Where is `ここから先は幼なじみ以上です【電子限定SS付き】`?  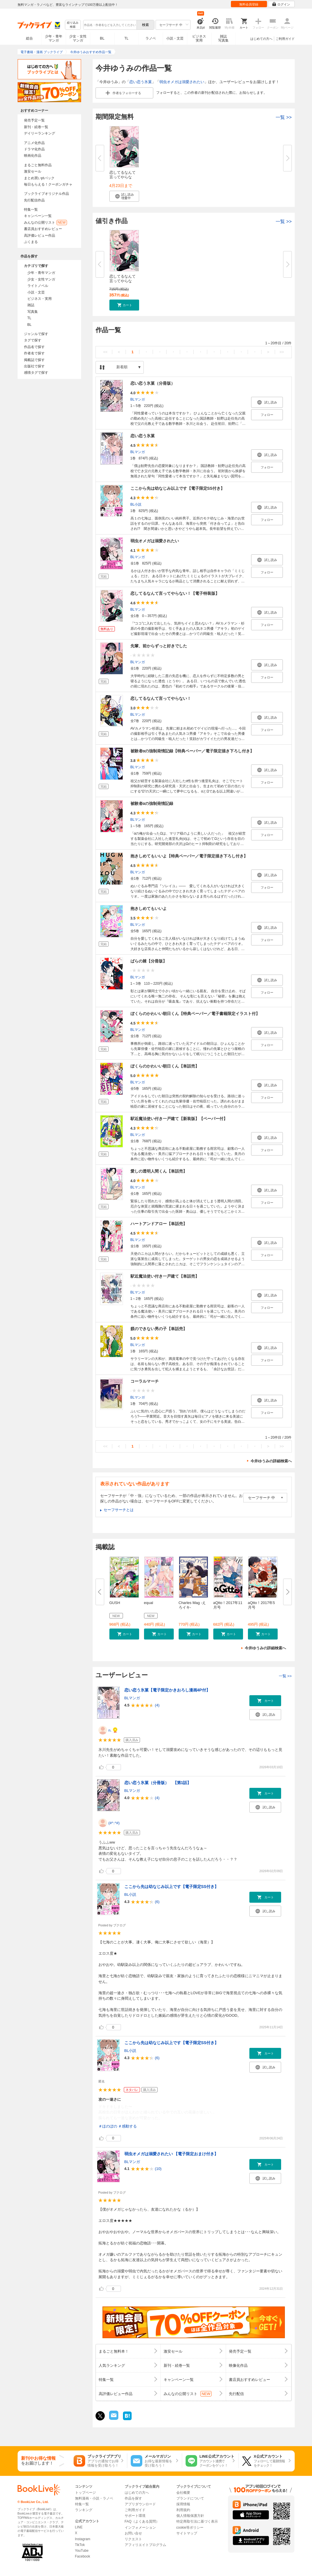 ここから先は幼なじみ以上です【電子限定SS付き】 is located at coordinates (177, 488).